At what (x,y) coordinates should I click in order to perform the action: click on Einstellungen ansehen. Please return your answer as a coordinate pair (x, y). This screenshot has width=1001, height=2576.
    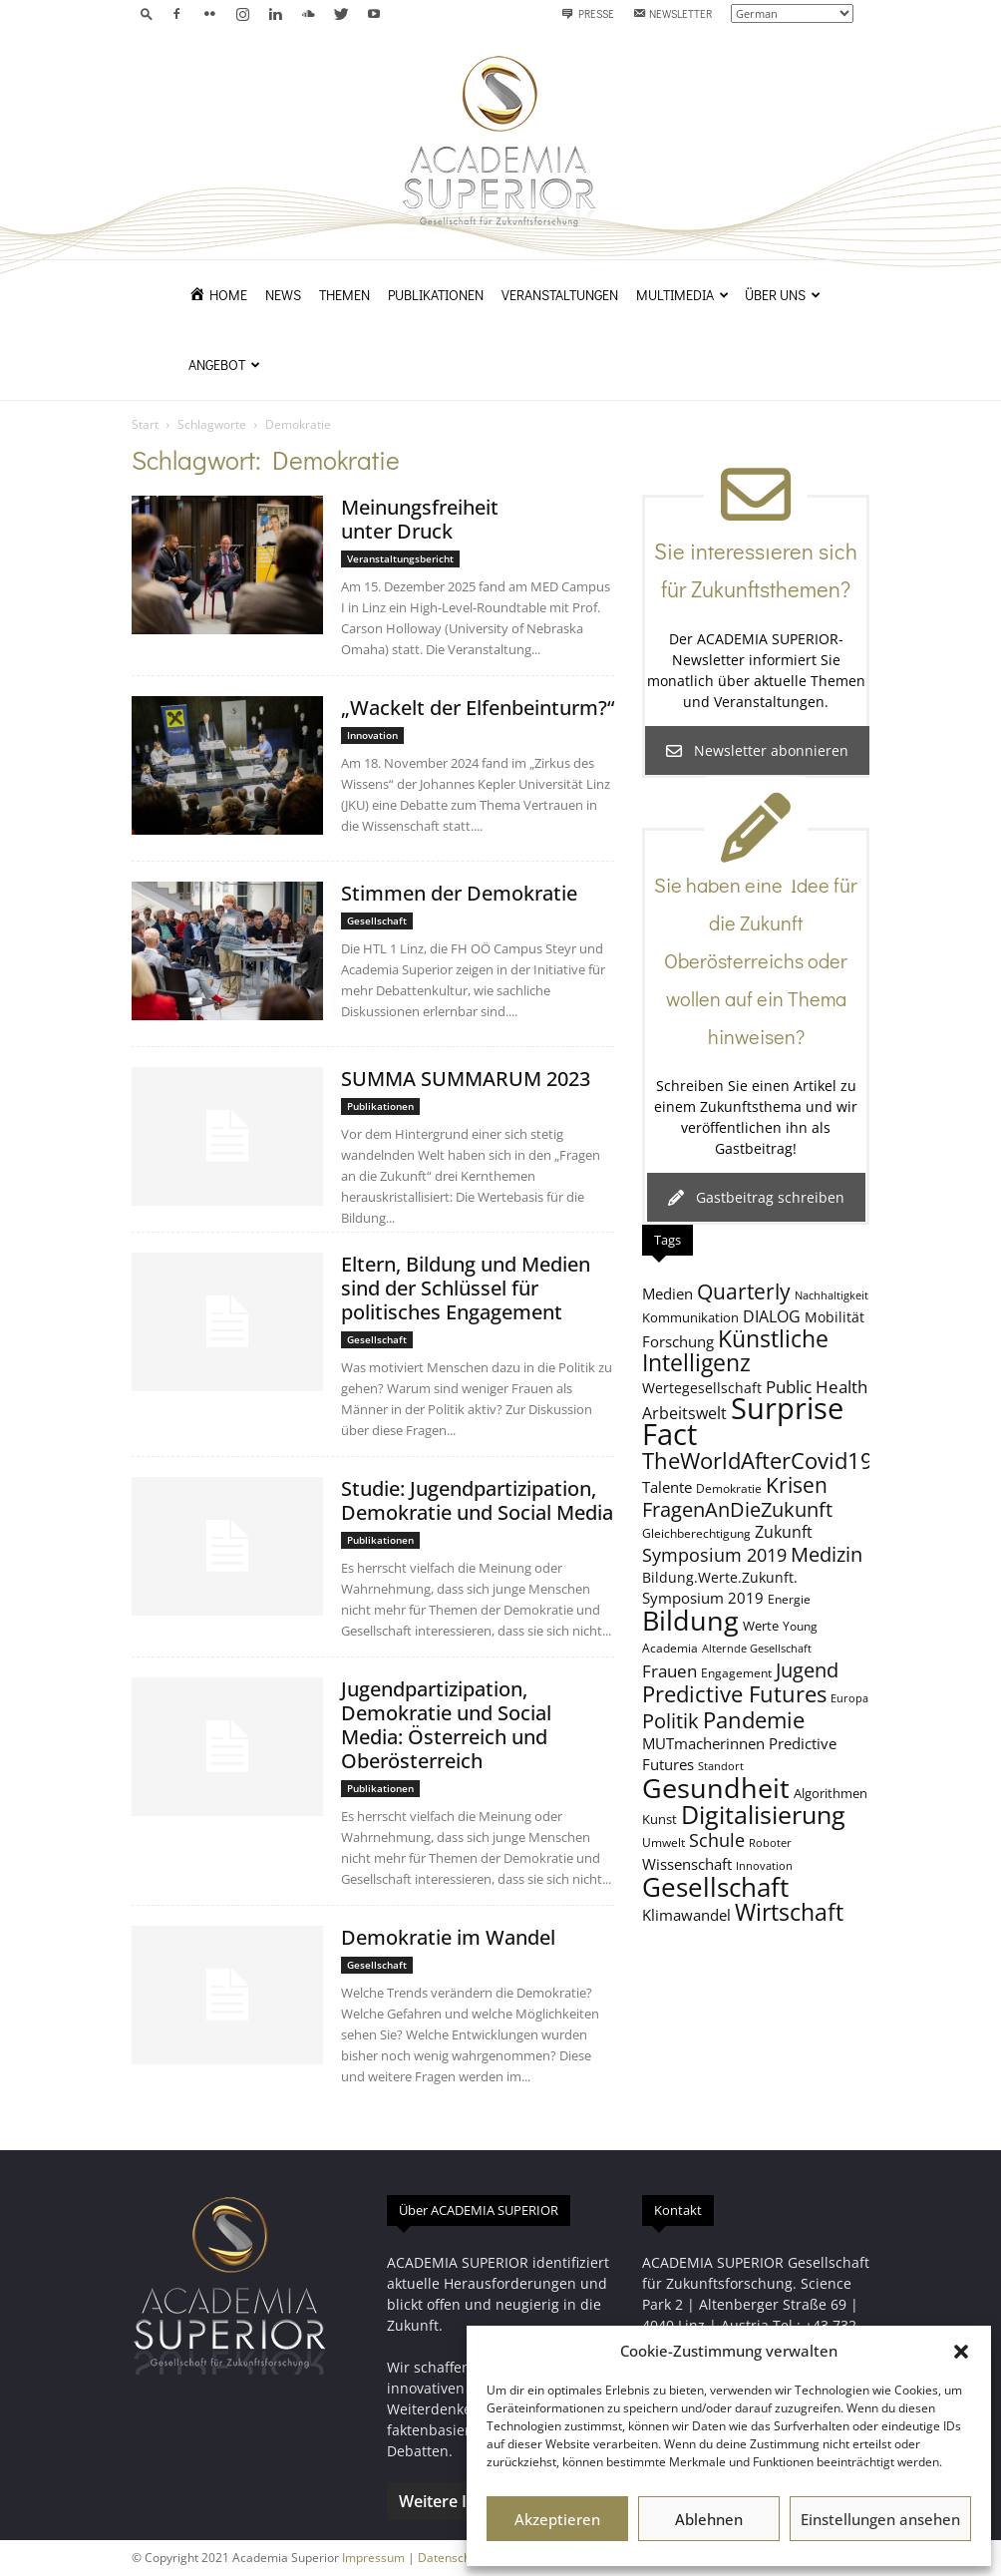
    Looking at the image, I should click on (880, 2519).